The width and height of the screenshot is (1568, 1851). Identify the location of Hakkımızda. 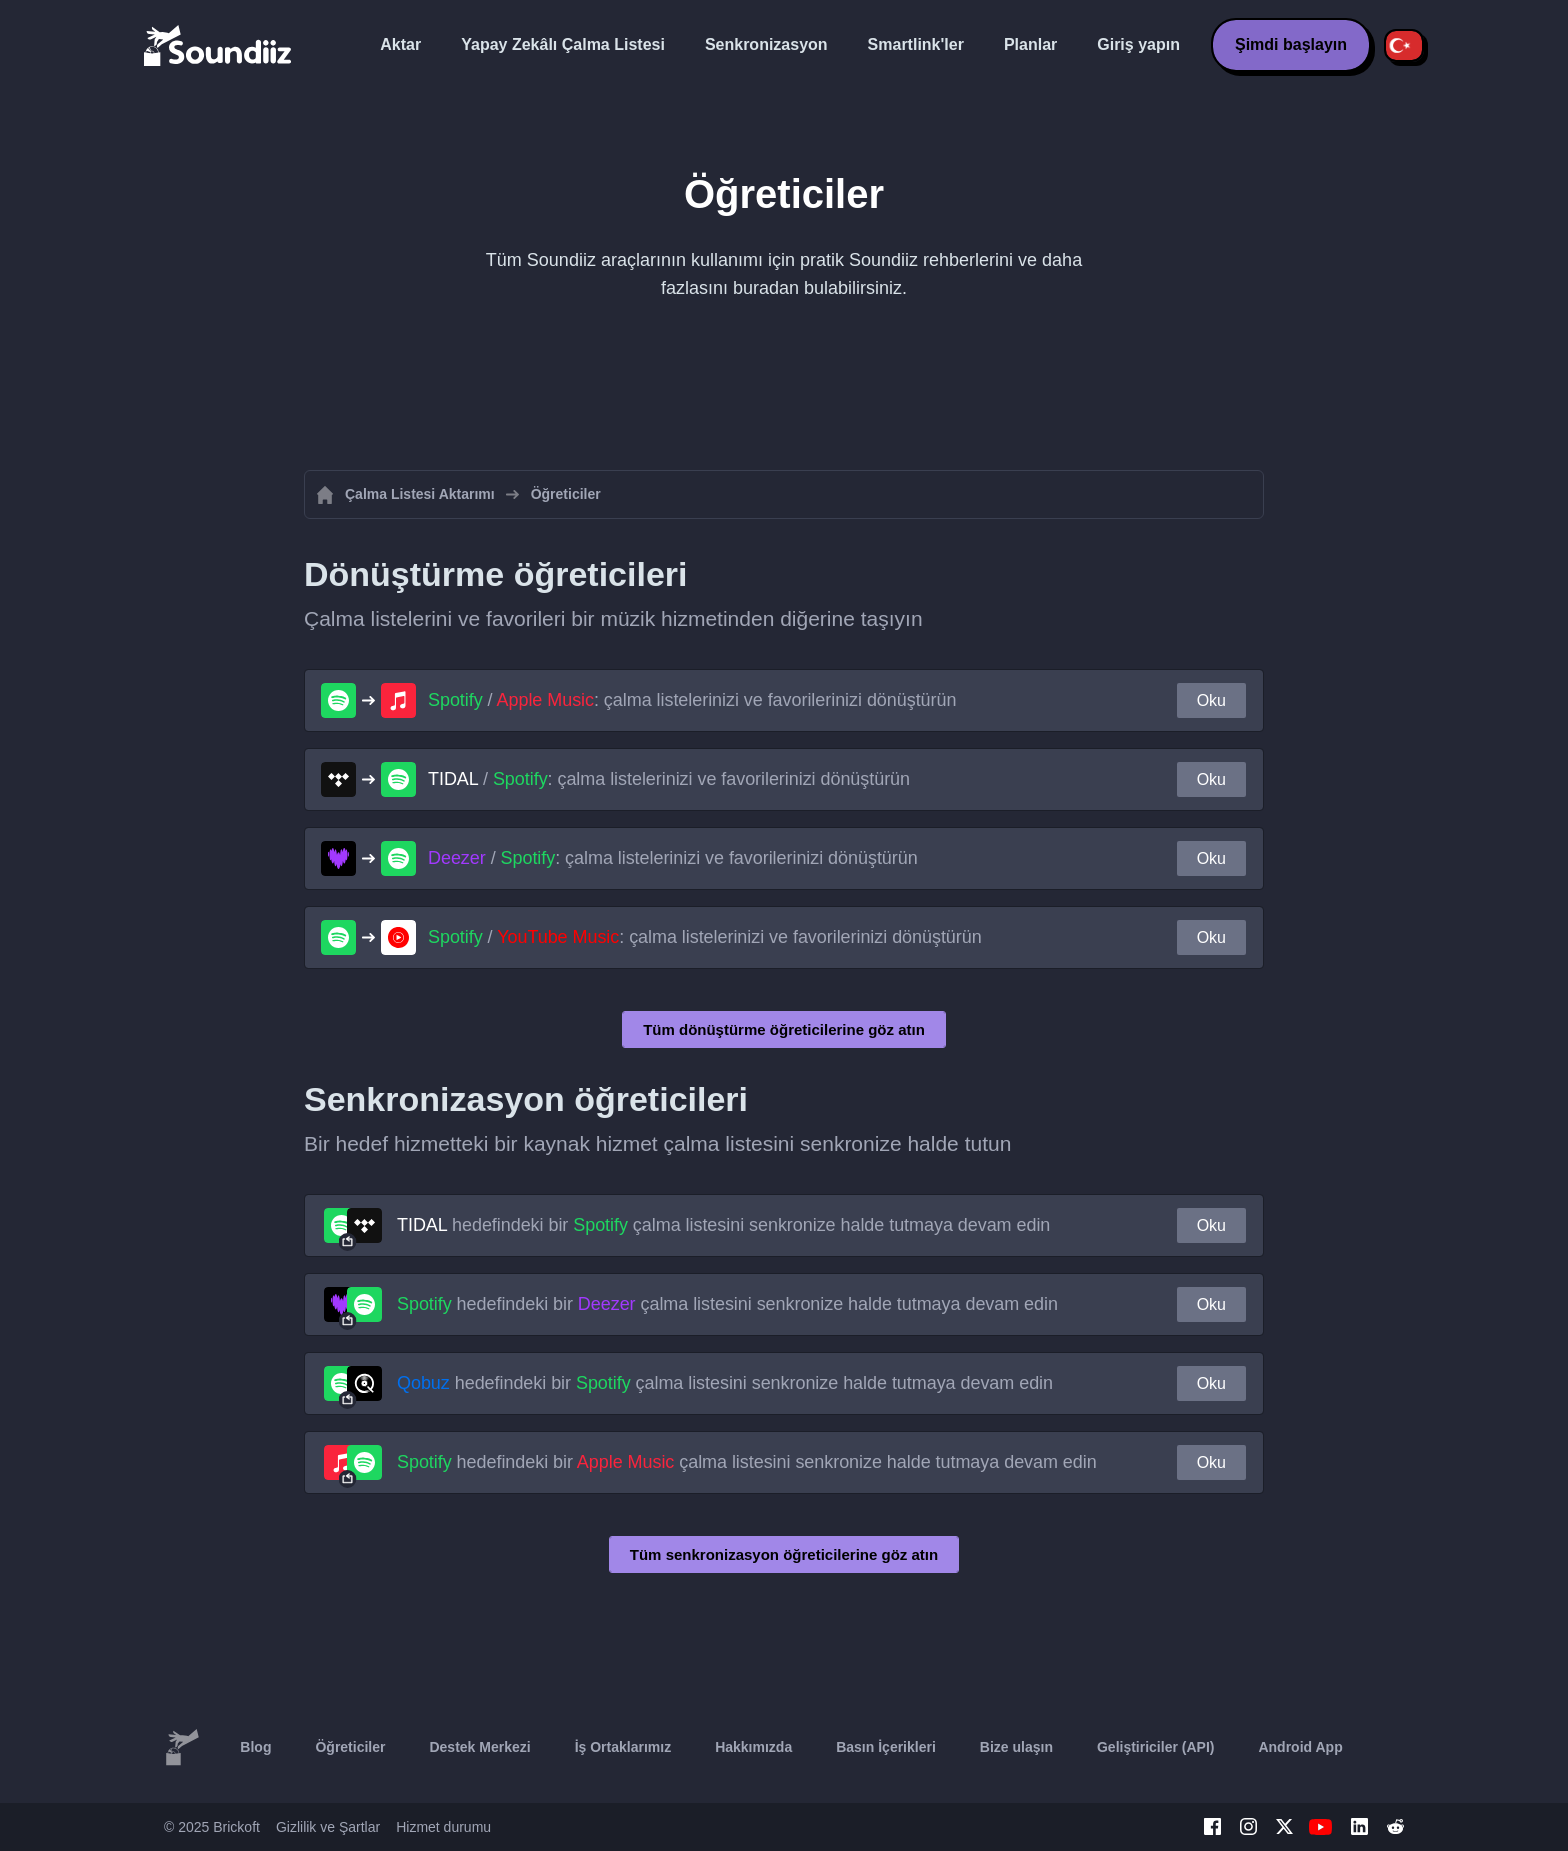
(753, 1747).